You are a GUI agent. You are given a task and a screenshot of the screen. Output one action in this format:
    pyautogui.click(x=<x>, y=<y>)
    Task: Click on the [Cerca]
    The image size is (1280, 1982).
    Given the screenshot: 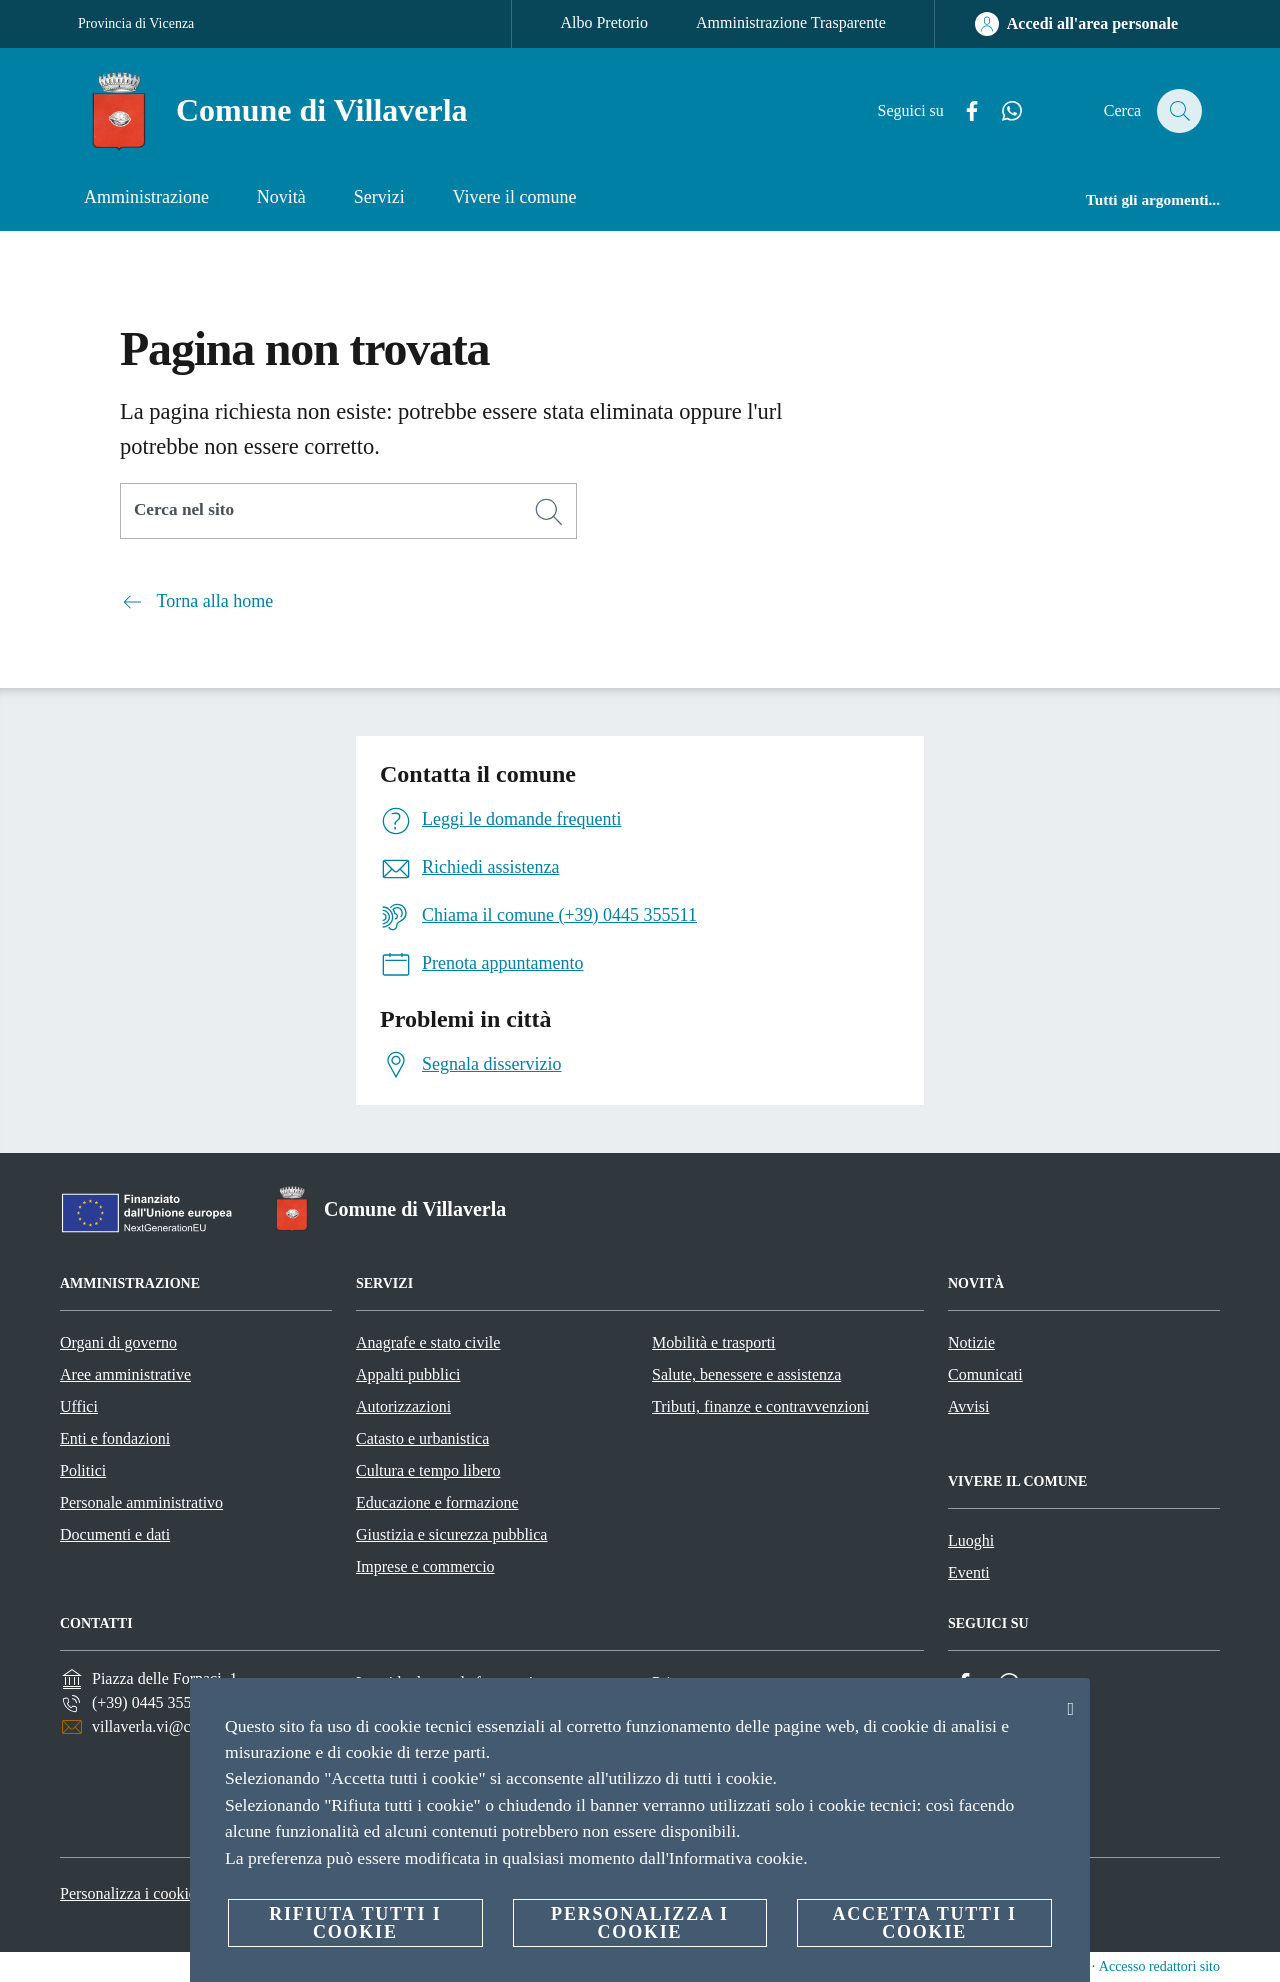 What is the action you would take?
    pyautogui.click(x=1178, y=111)
    